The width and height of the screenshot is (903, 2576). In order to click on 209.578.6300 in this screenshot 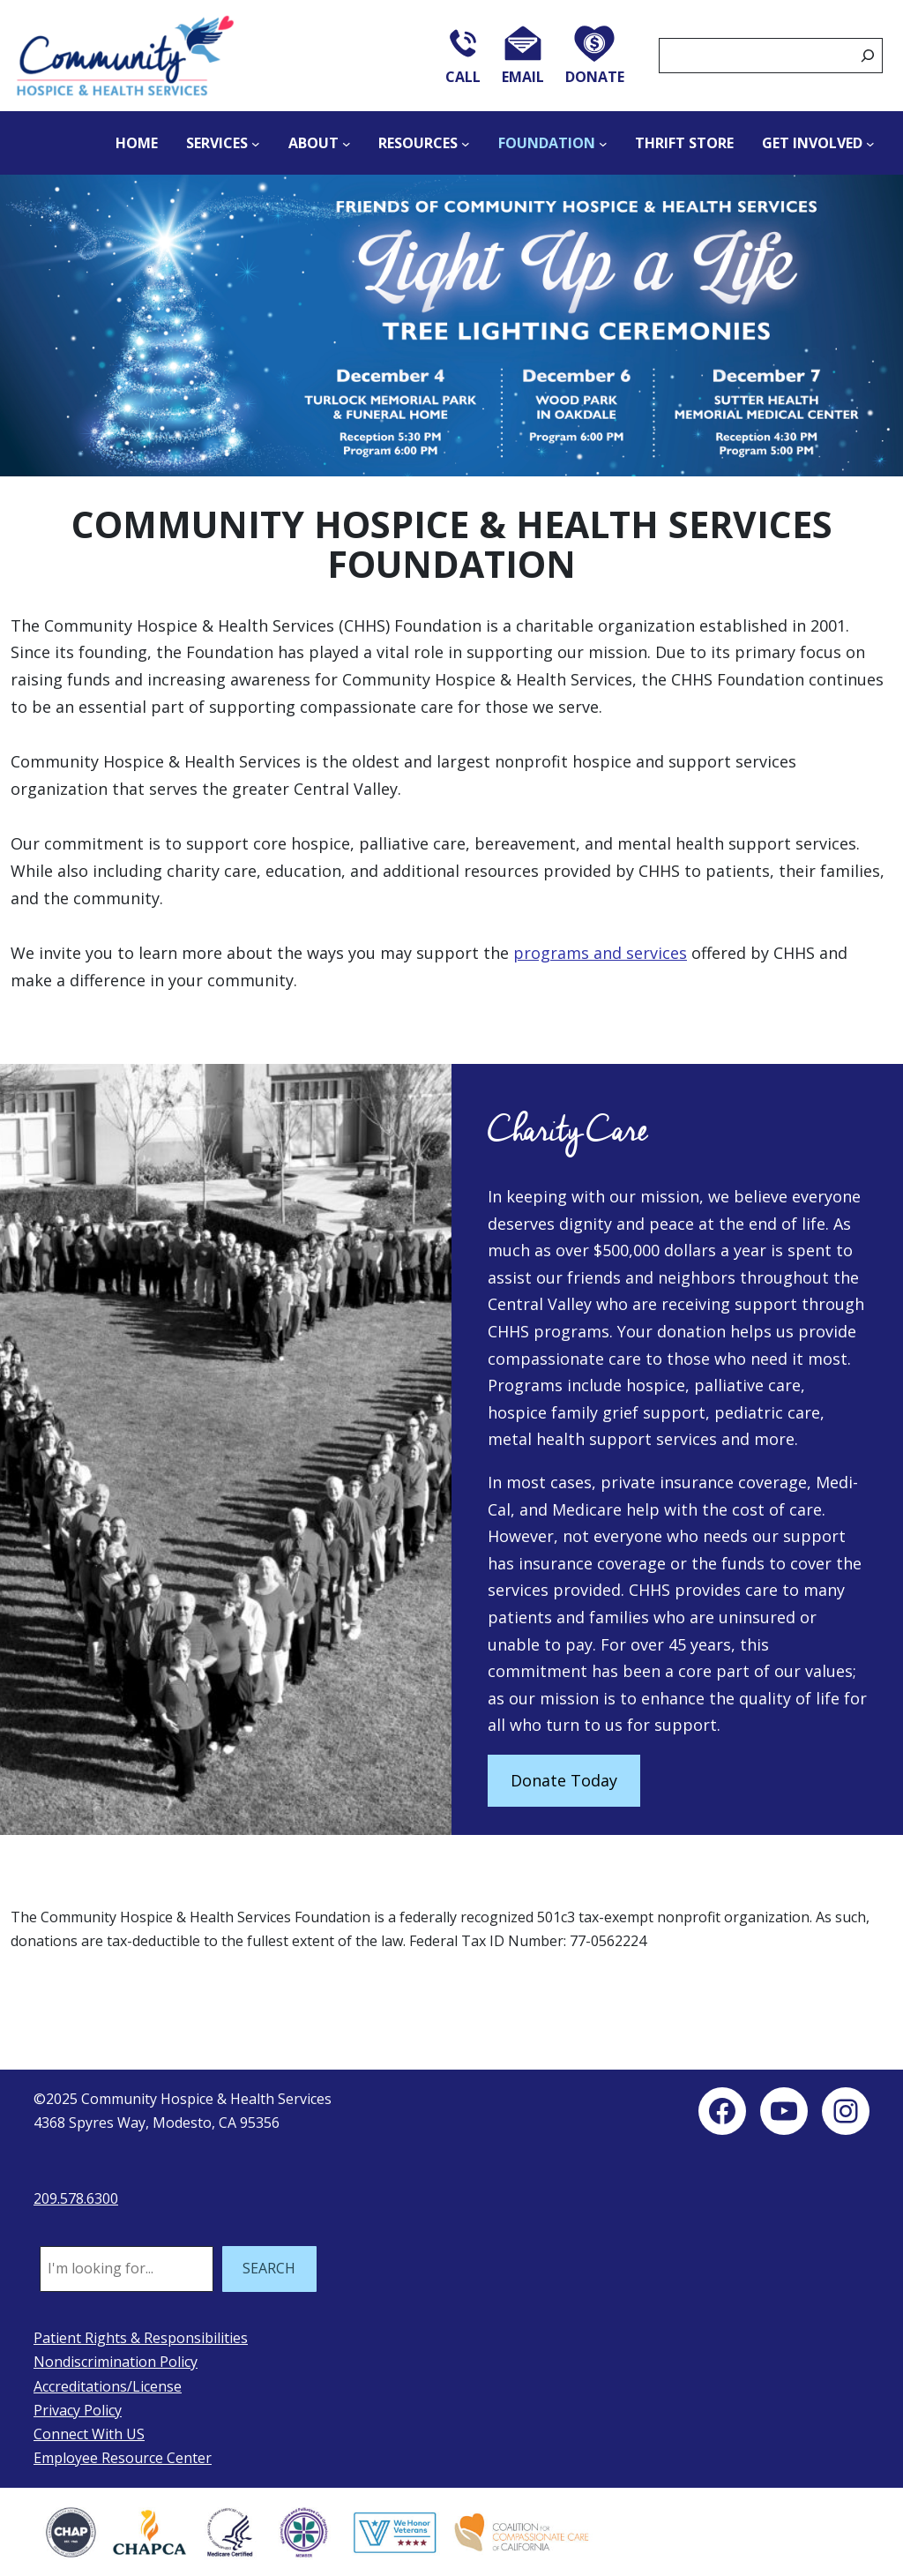, I will do `click(76, 2198)`.